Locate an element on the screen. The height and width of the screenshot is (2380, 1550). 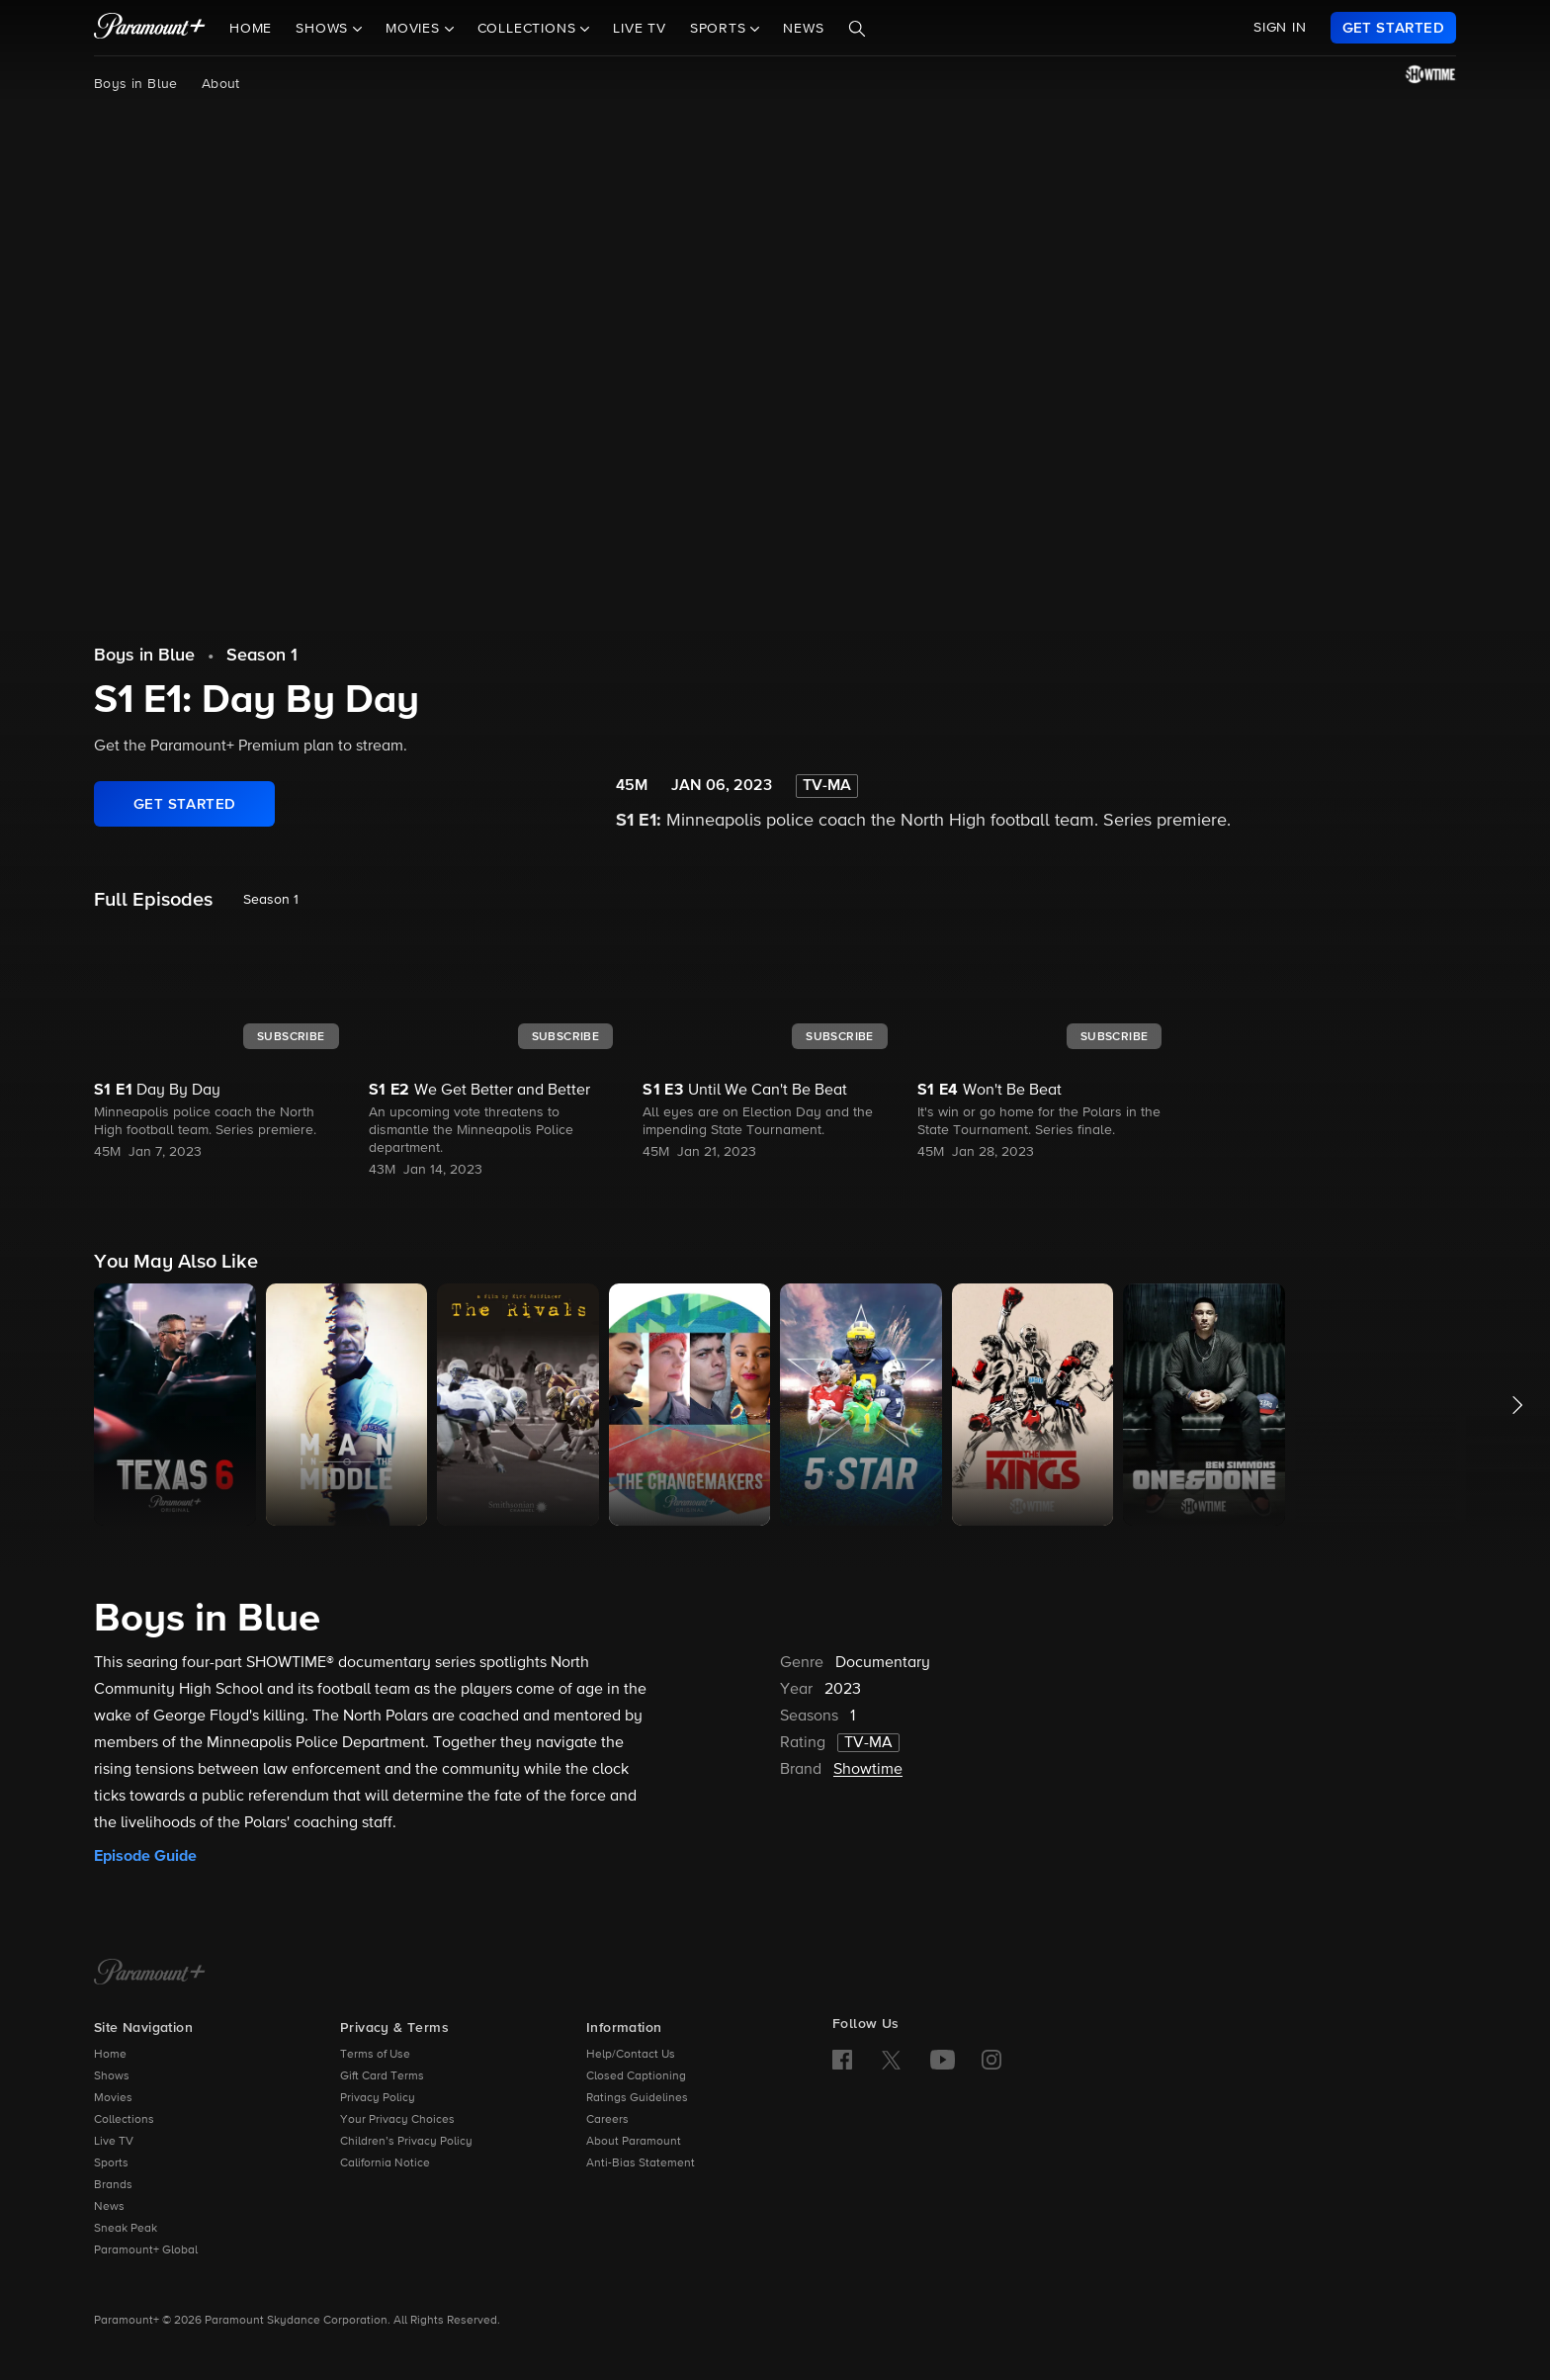
Your Privacy Choices is located at coordinates (397, 2120).